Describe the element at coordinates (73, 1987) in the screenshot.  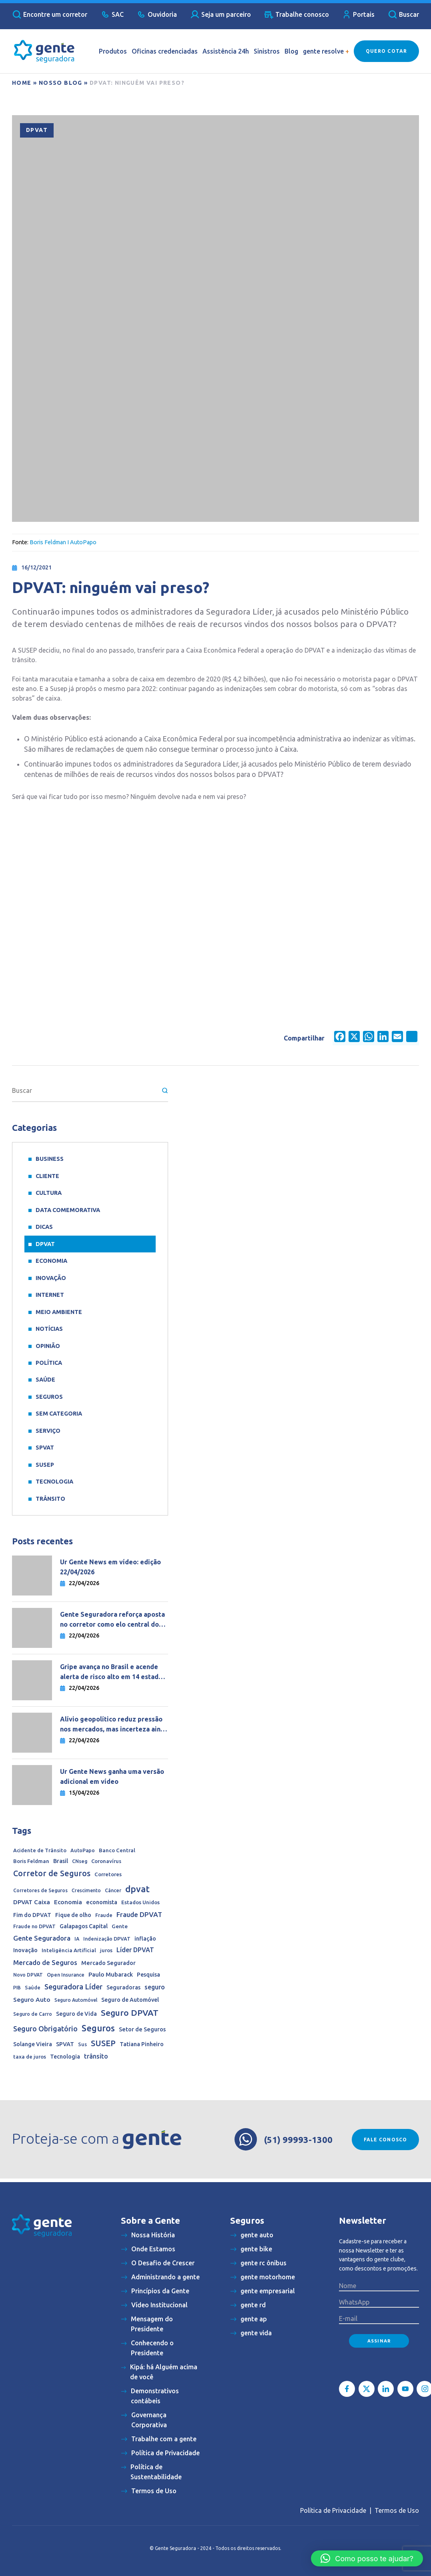
I see `Seguradora Líder [Seguradora Líder (107 itens)]` at that location.